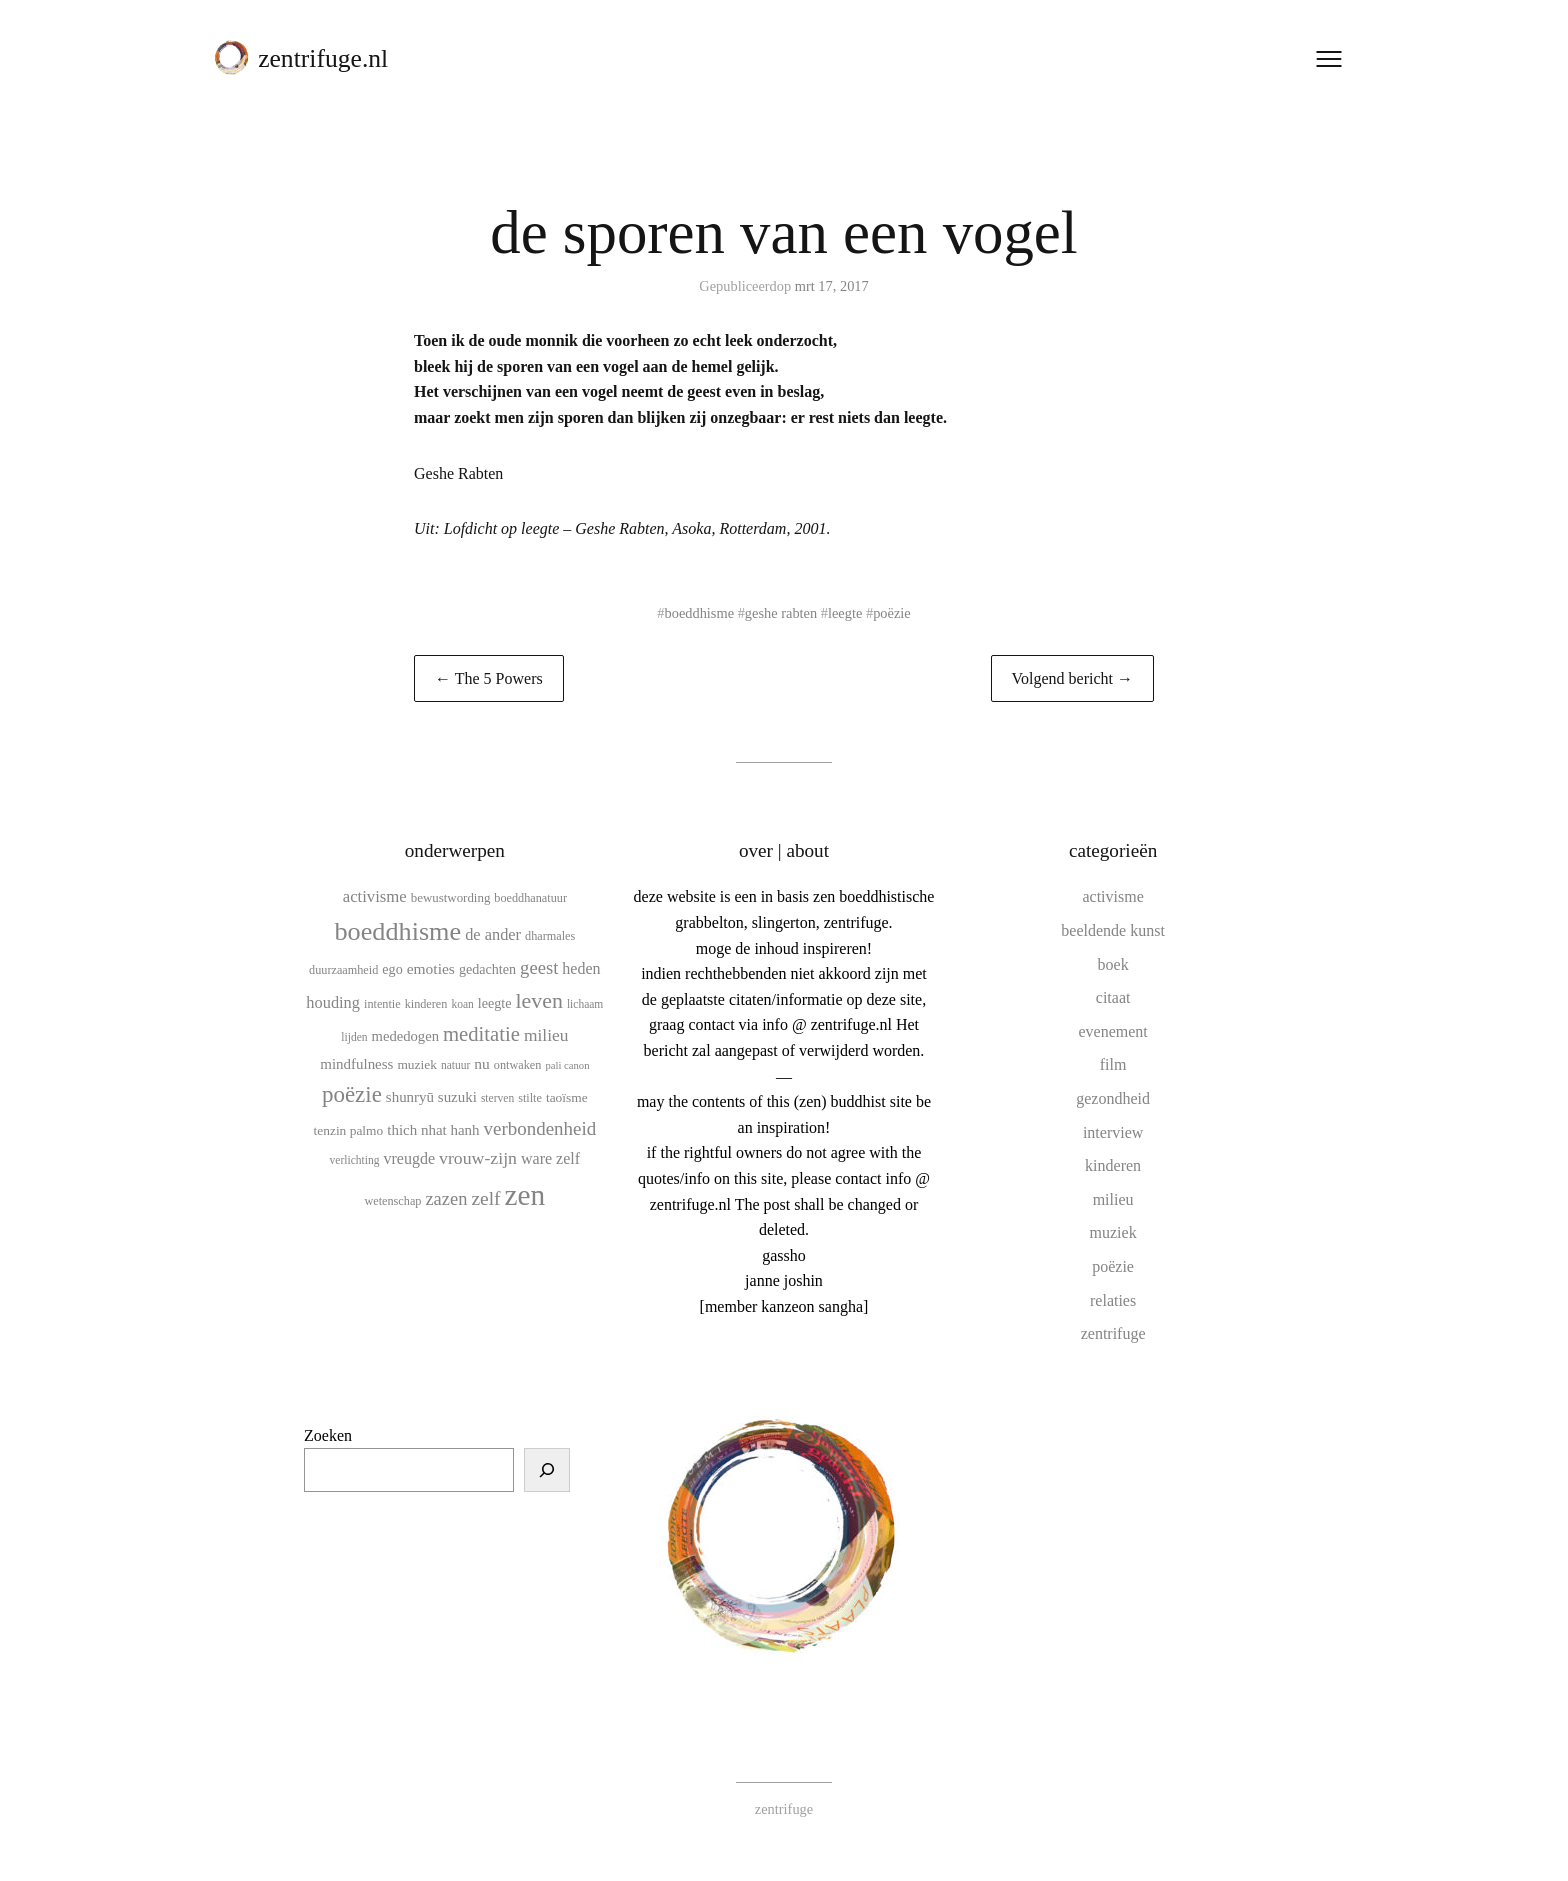 The height and width of the screenshot is (1881, 1568). Describe the element at coordinates (493, 934) in the screenshot. I see `de ander [de ander (18 items)]` at that location.